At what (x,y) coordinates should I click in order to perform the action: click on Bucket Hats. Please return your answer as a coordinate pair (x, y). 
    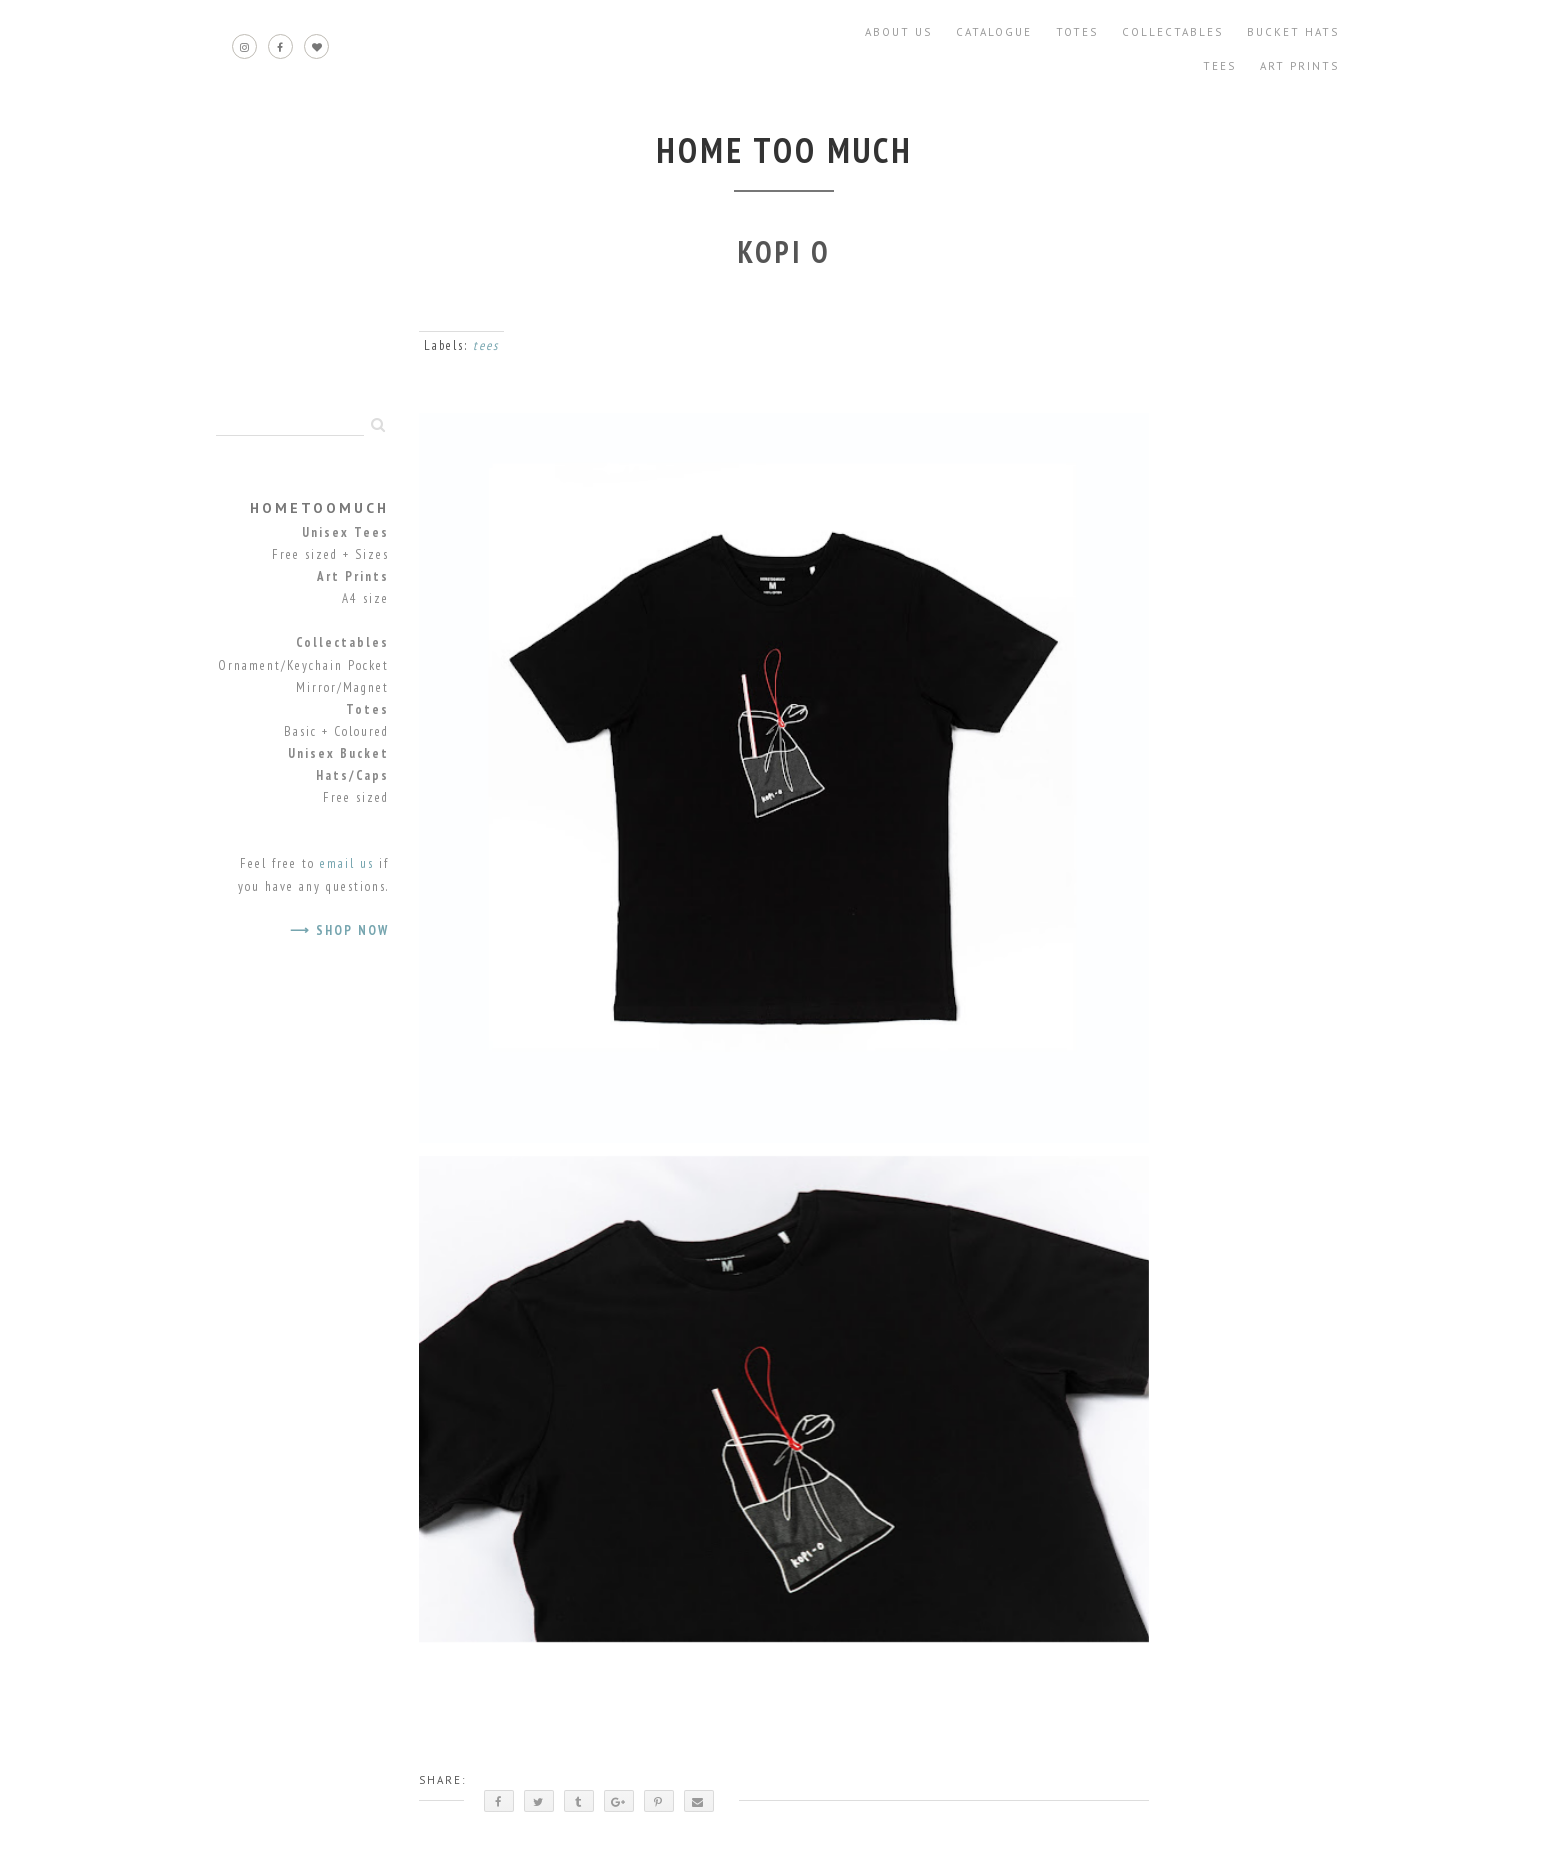
    Looking at the image, I should click on (1293, 32).